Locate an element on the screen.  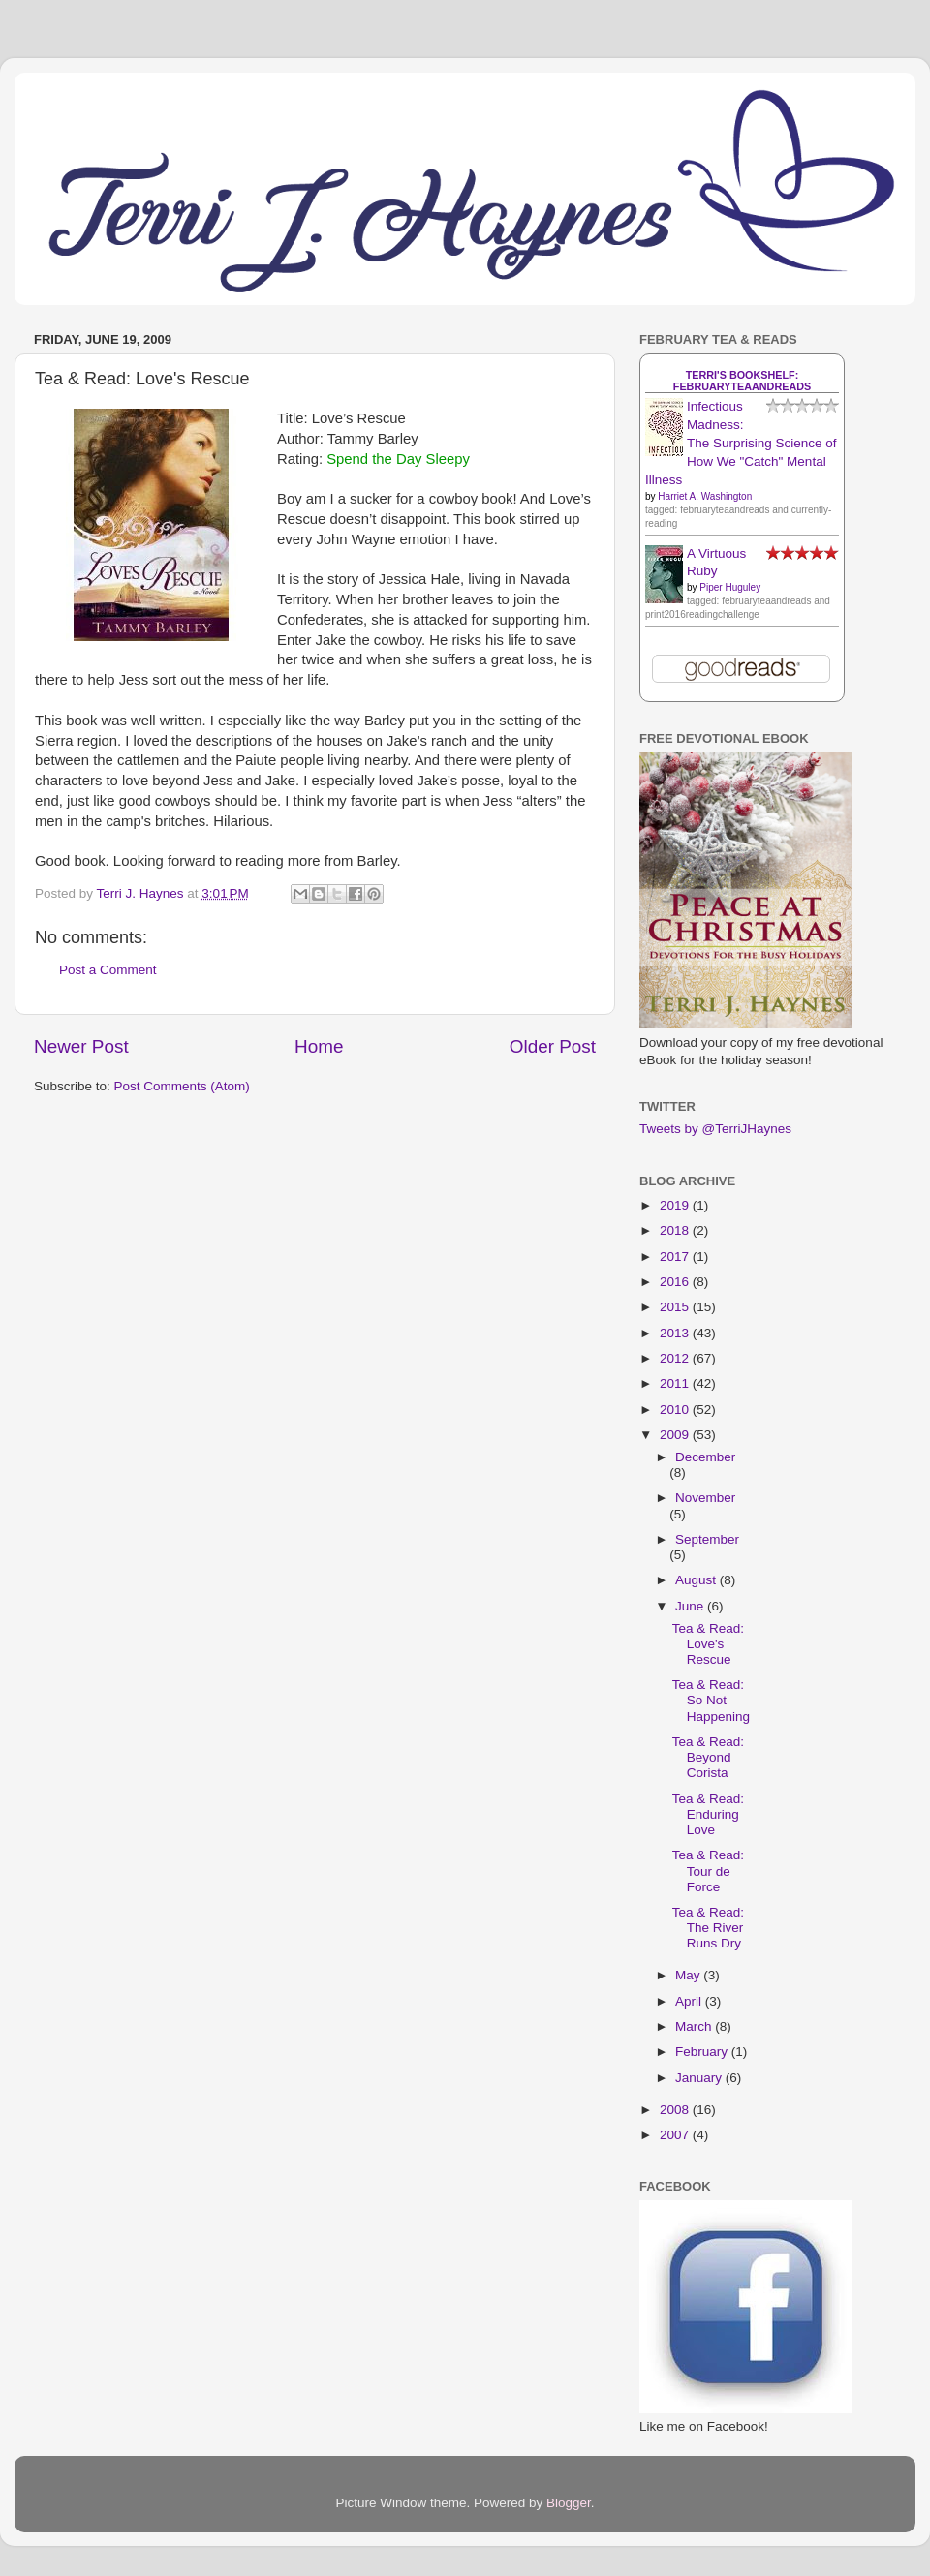
Newer Post is located at coordinates (81, 1046).